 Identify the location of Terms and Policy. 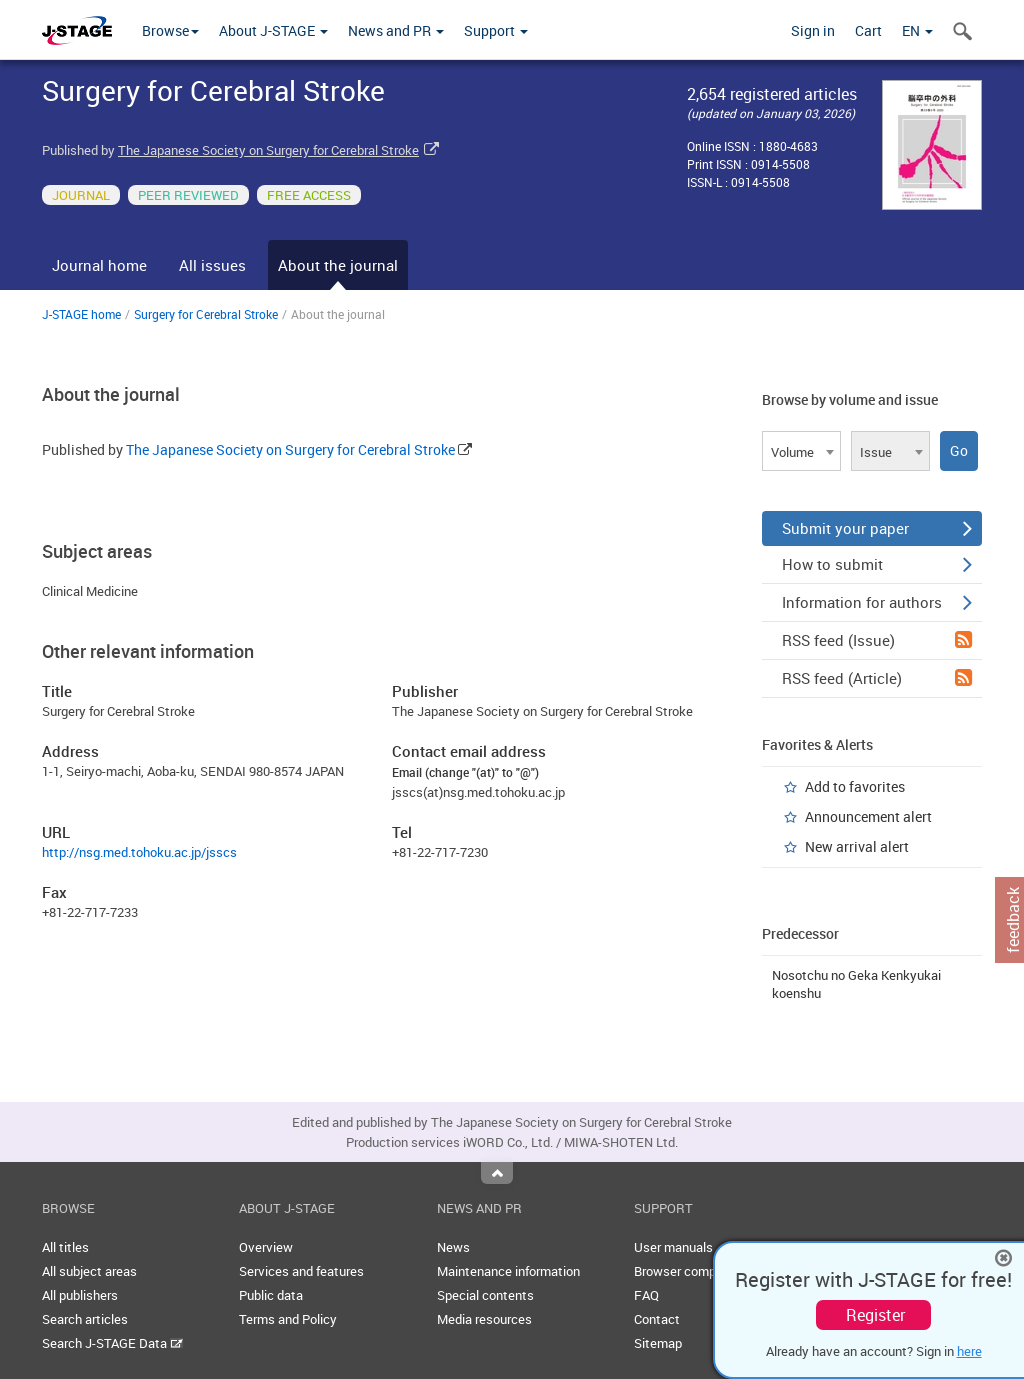
(288, 1319).